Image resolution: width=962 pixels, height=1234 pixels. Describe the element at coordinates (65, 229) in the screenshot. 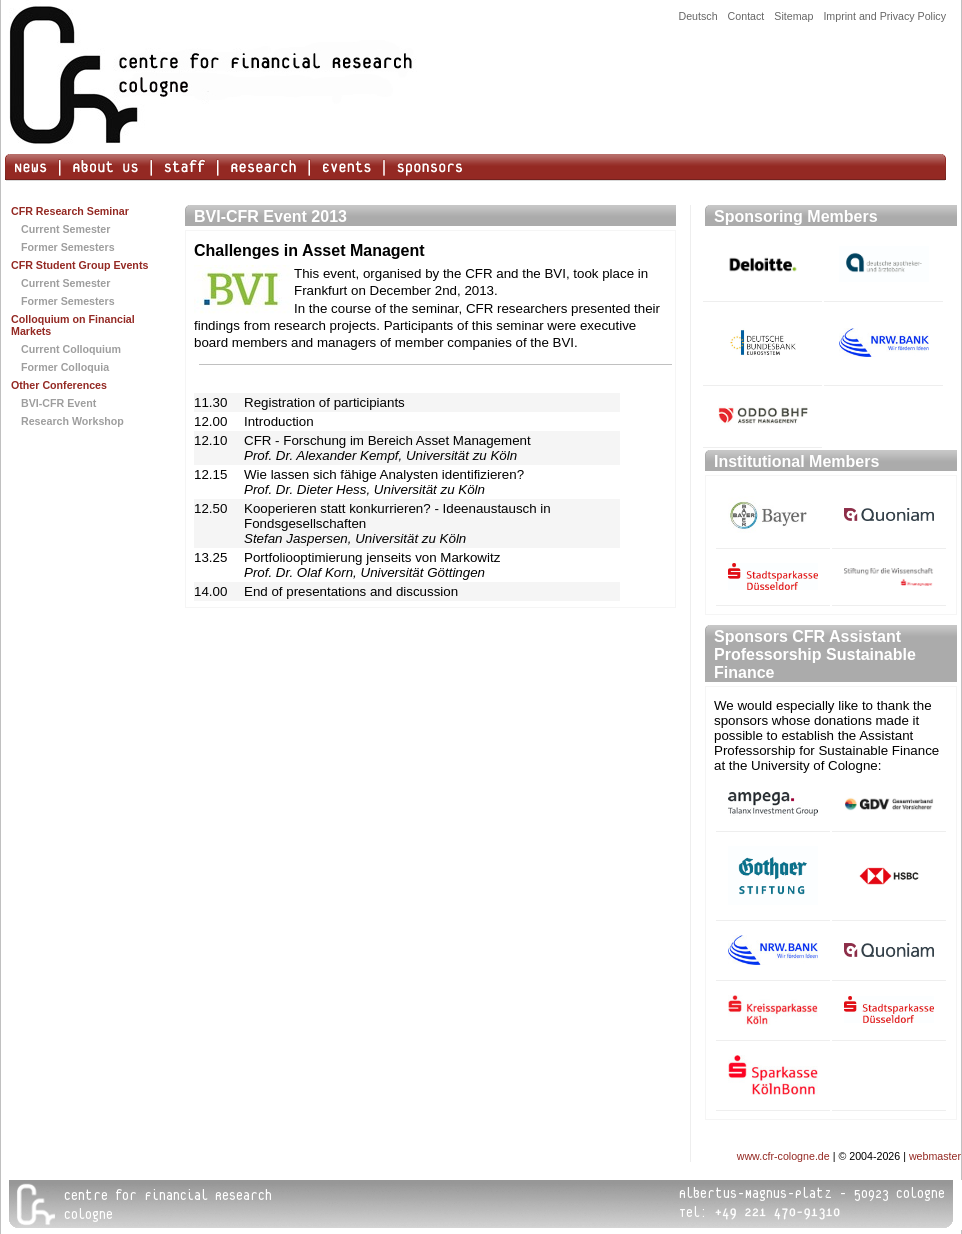

I see `Current Semester` at that location.